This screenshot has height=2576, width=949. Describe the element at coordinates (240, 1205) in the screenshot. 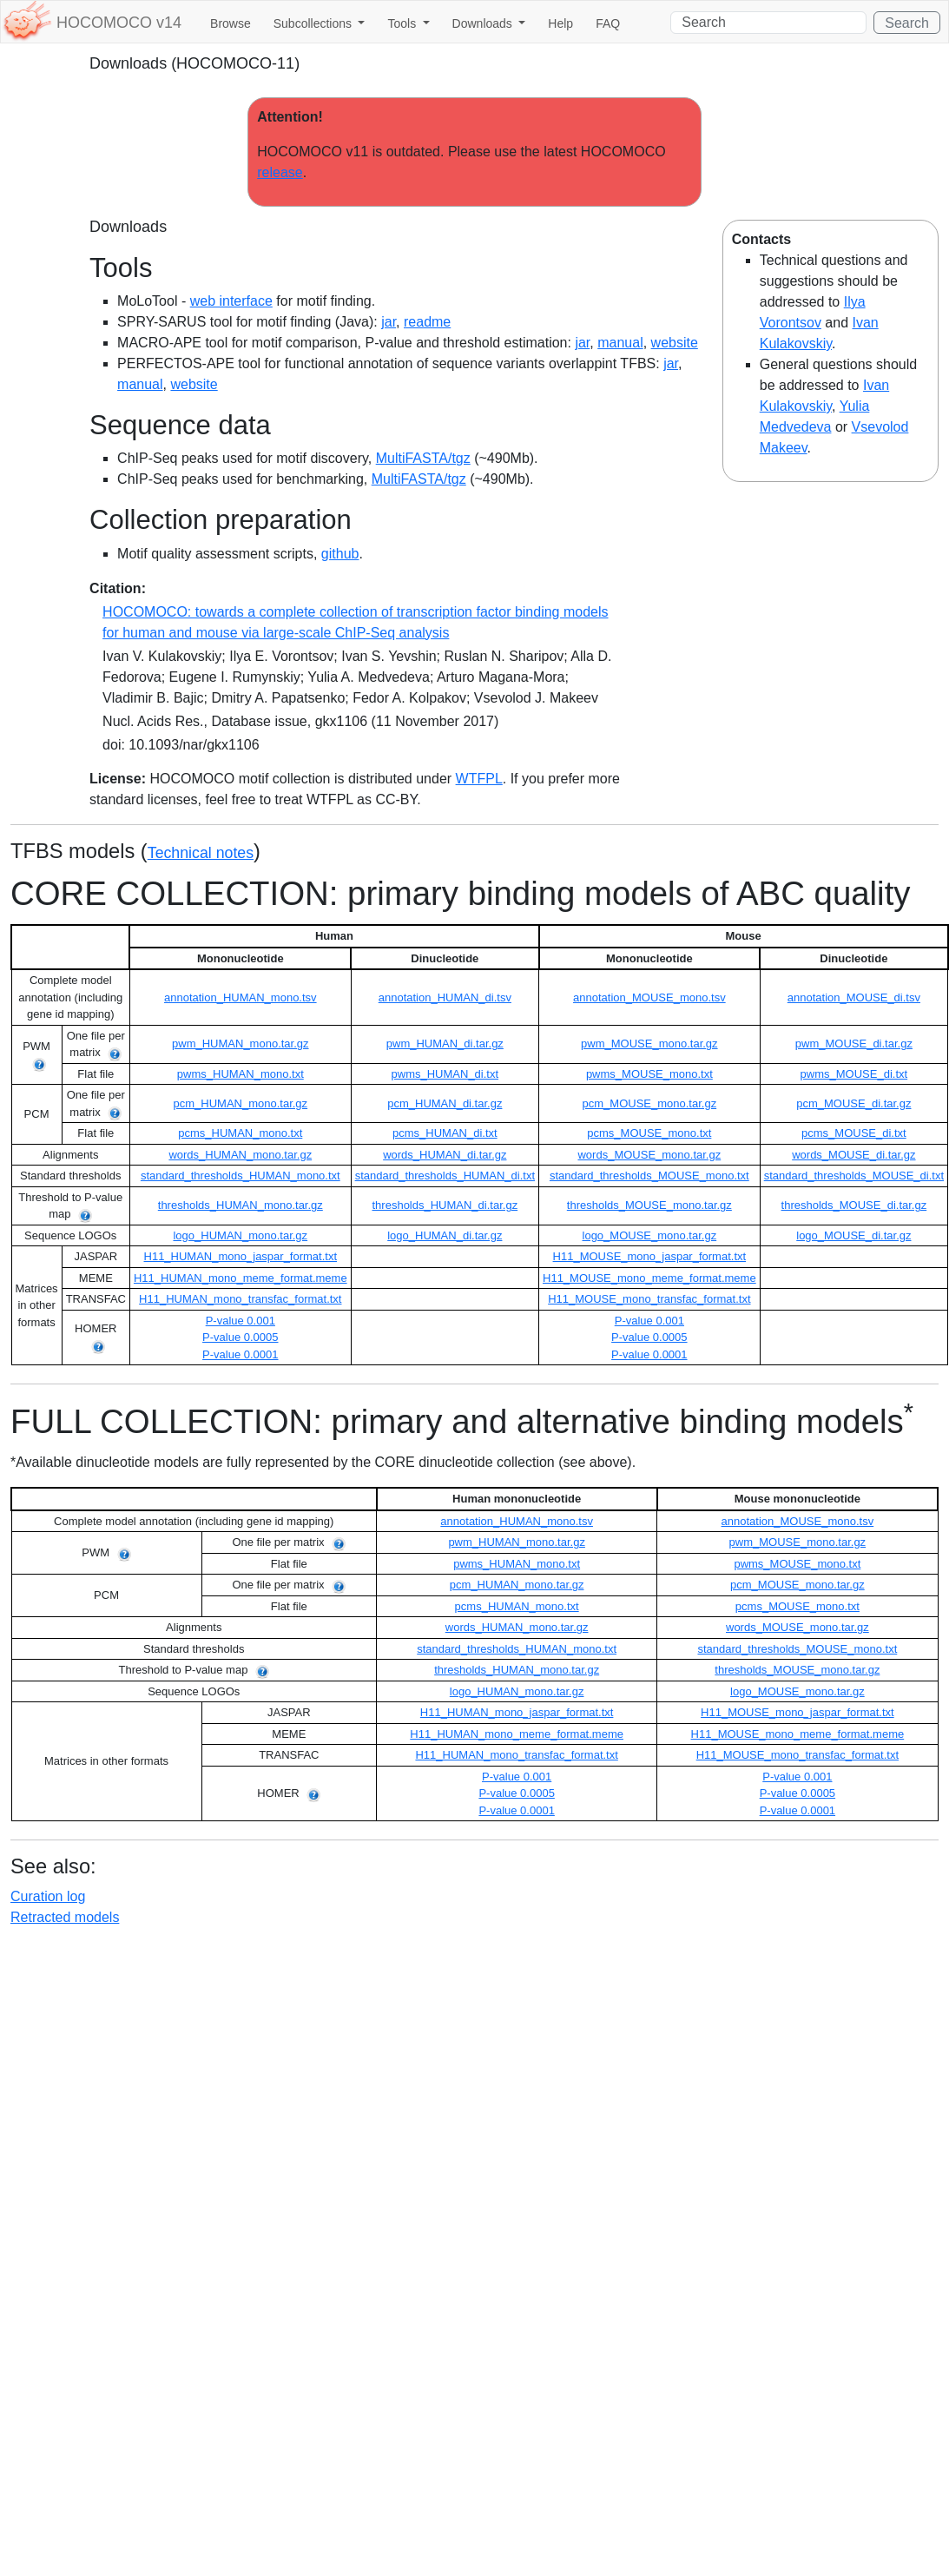

I see `thresholds_HUMAN_mono.tar.gz` at that location.